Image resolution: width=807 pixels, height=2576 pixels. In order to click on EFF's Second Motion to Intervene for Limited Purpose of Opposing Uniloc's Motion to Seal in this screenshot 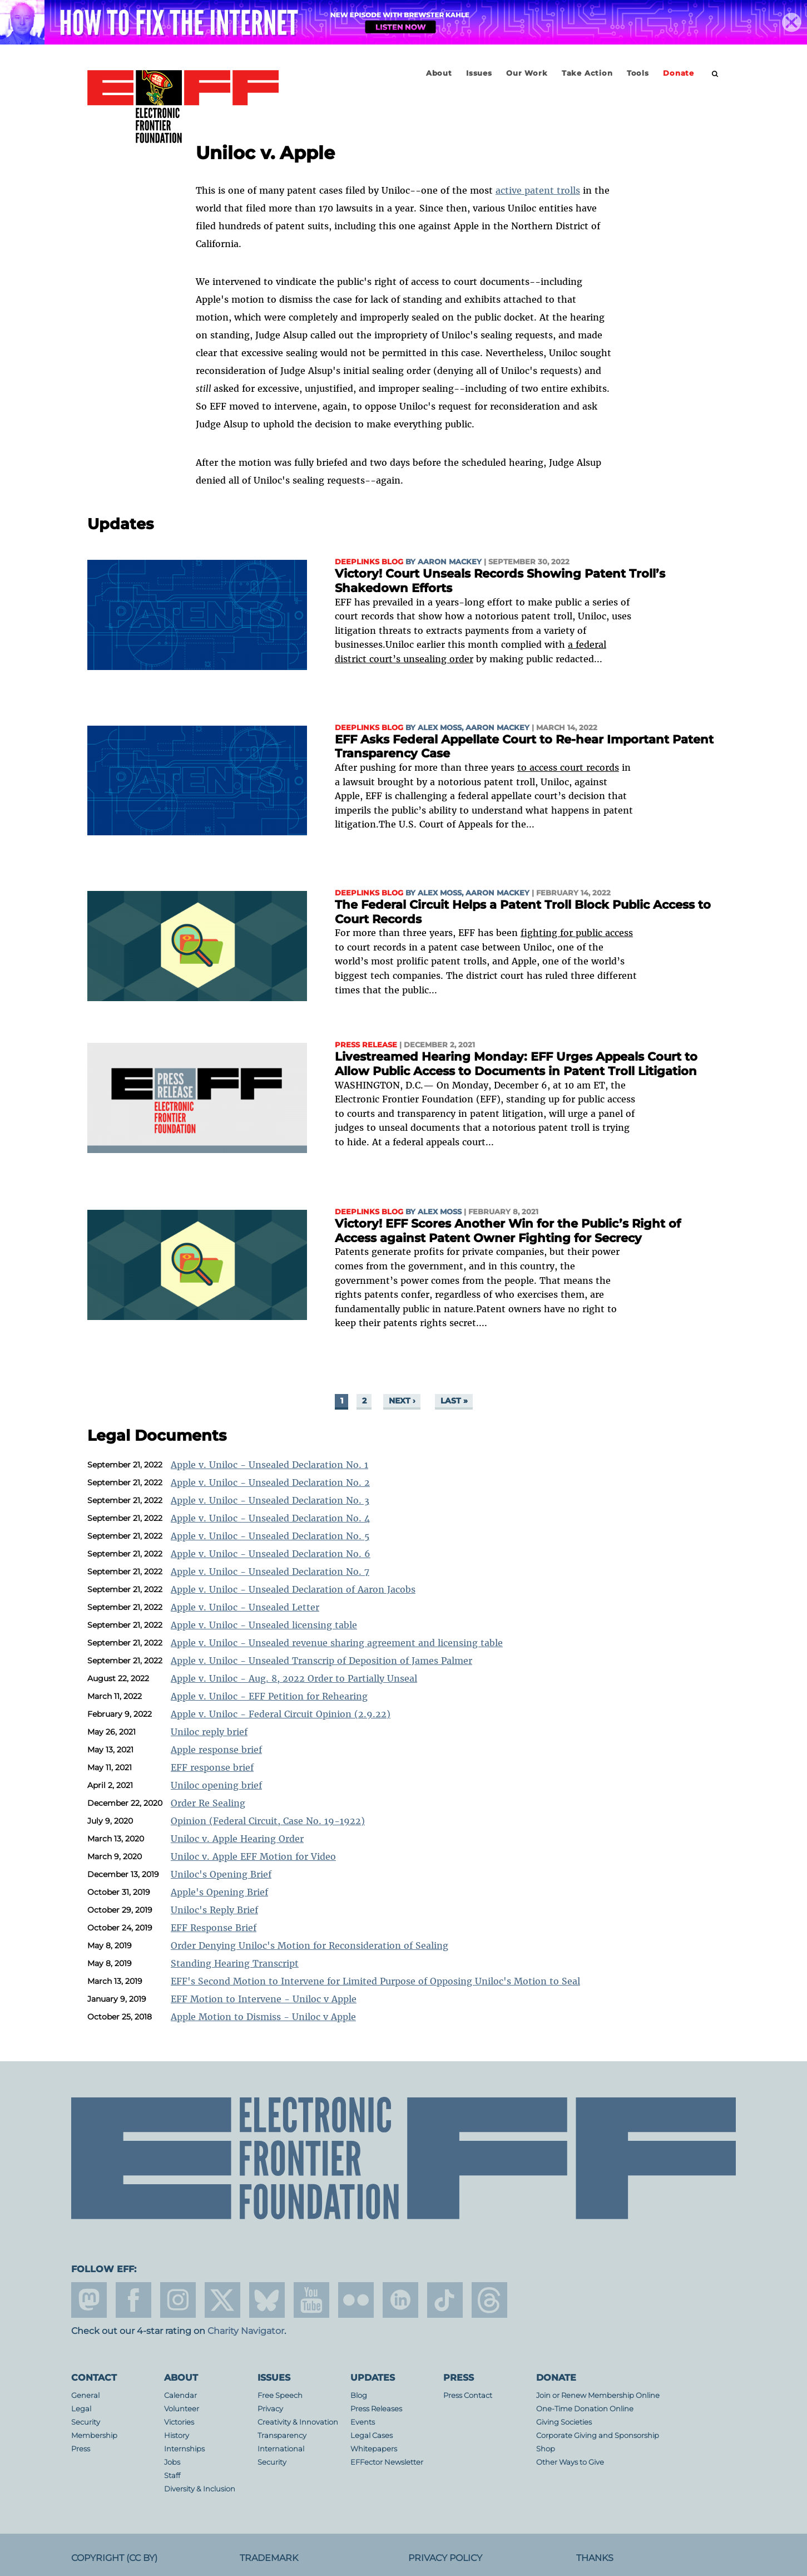, I will do `click(375, 1981)`.